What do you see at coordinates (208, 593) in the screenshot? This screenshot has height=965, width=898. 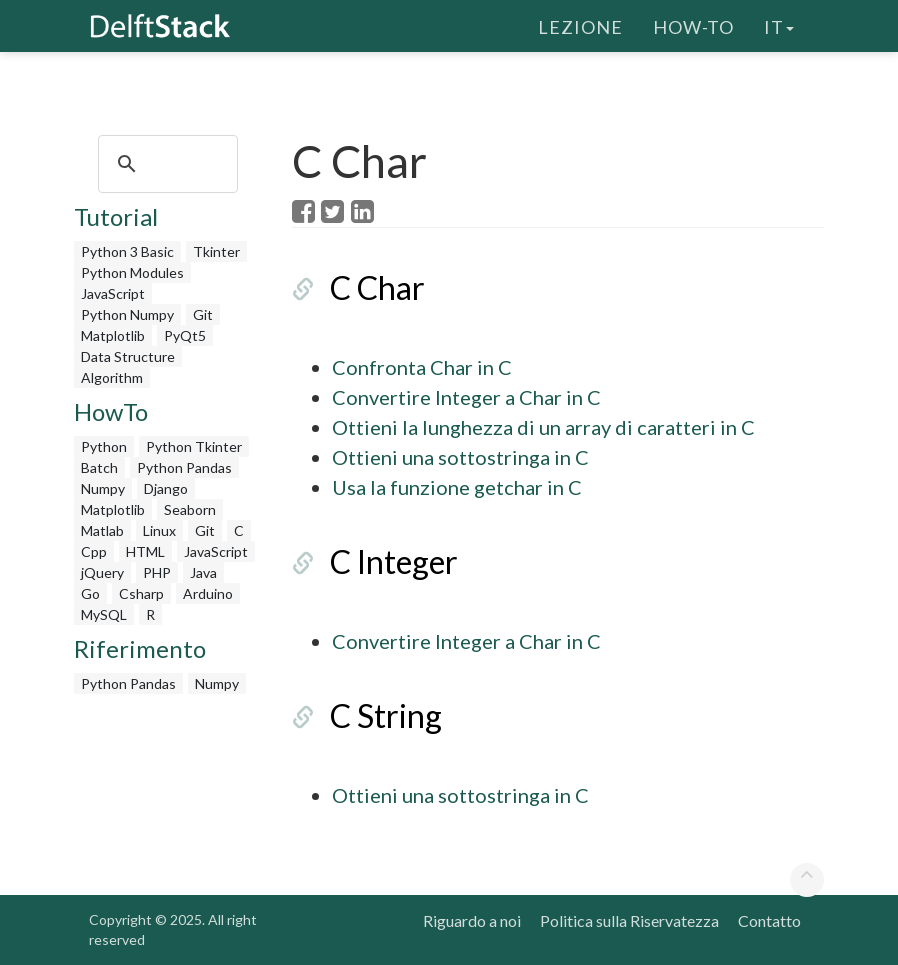 I see `Arduino` at bounding box center [208, 593].